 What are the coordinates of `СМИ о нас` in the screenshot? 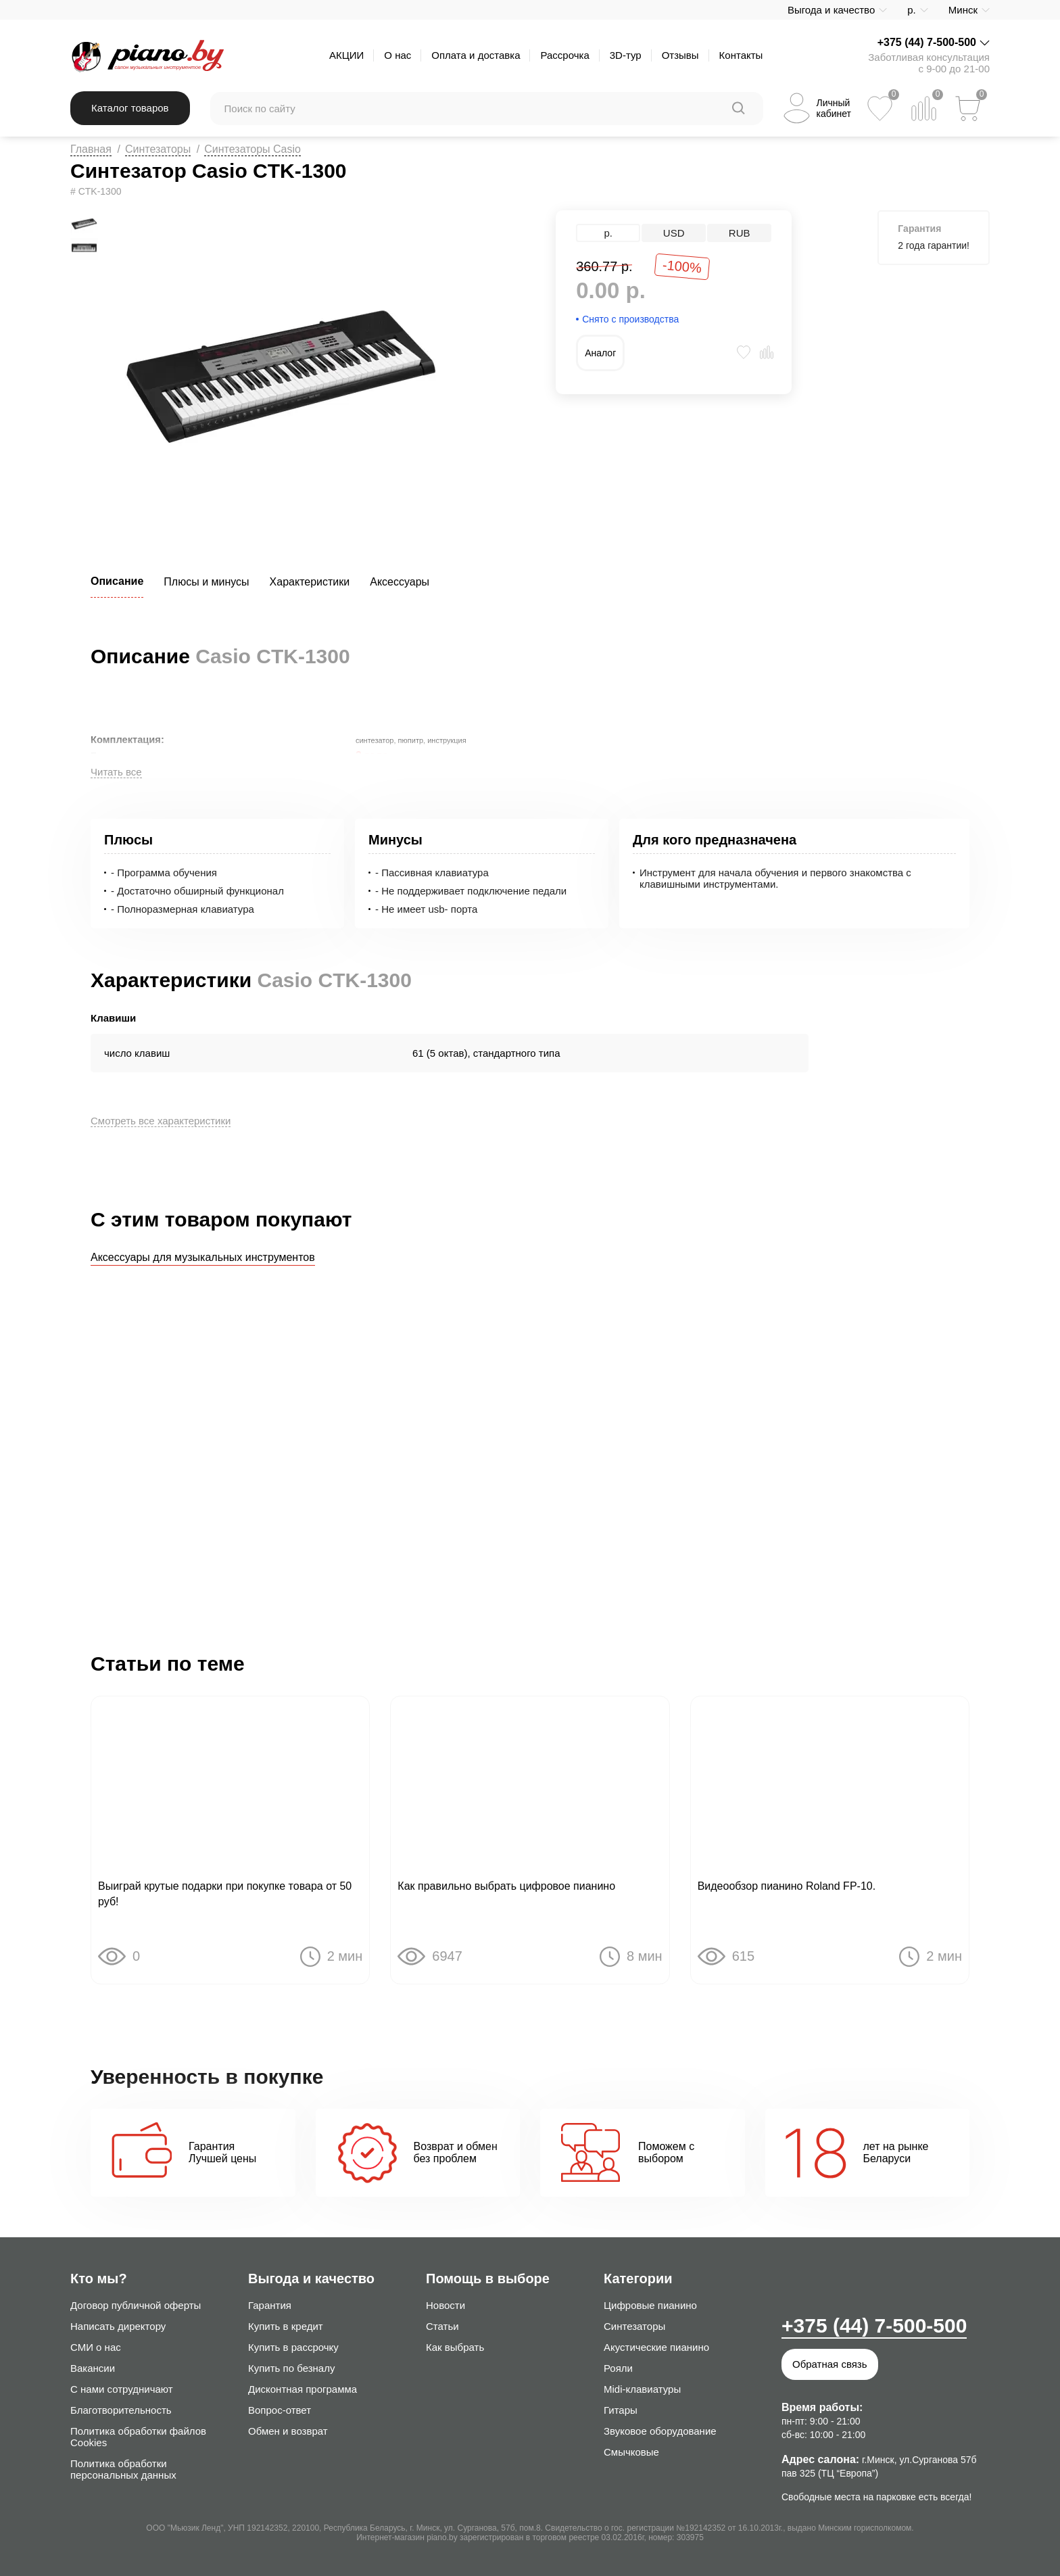 It's located at (95, 2347).